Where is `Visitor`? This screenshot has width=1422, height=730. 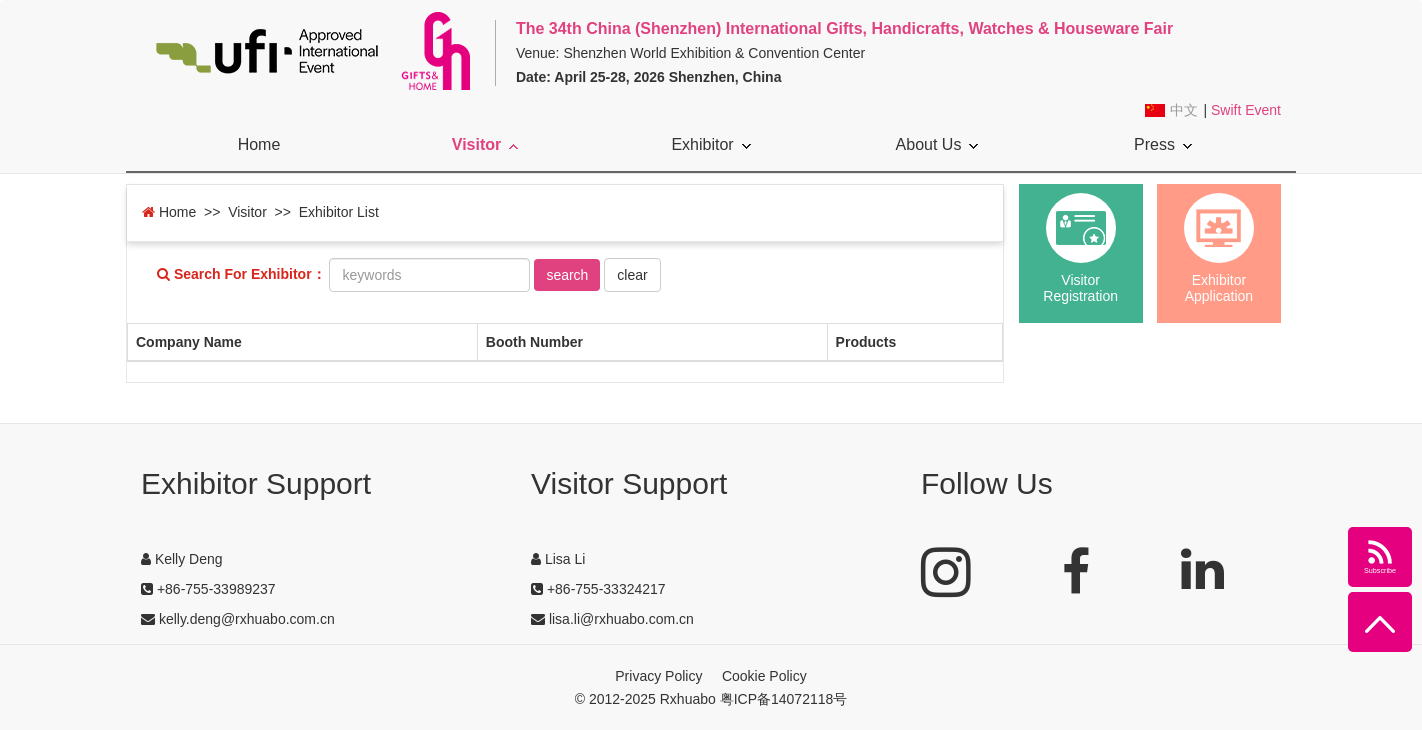 Visitor is located at coordinates (485, 144).